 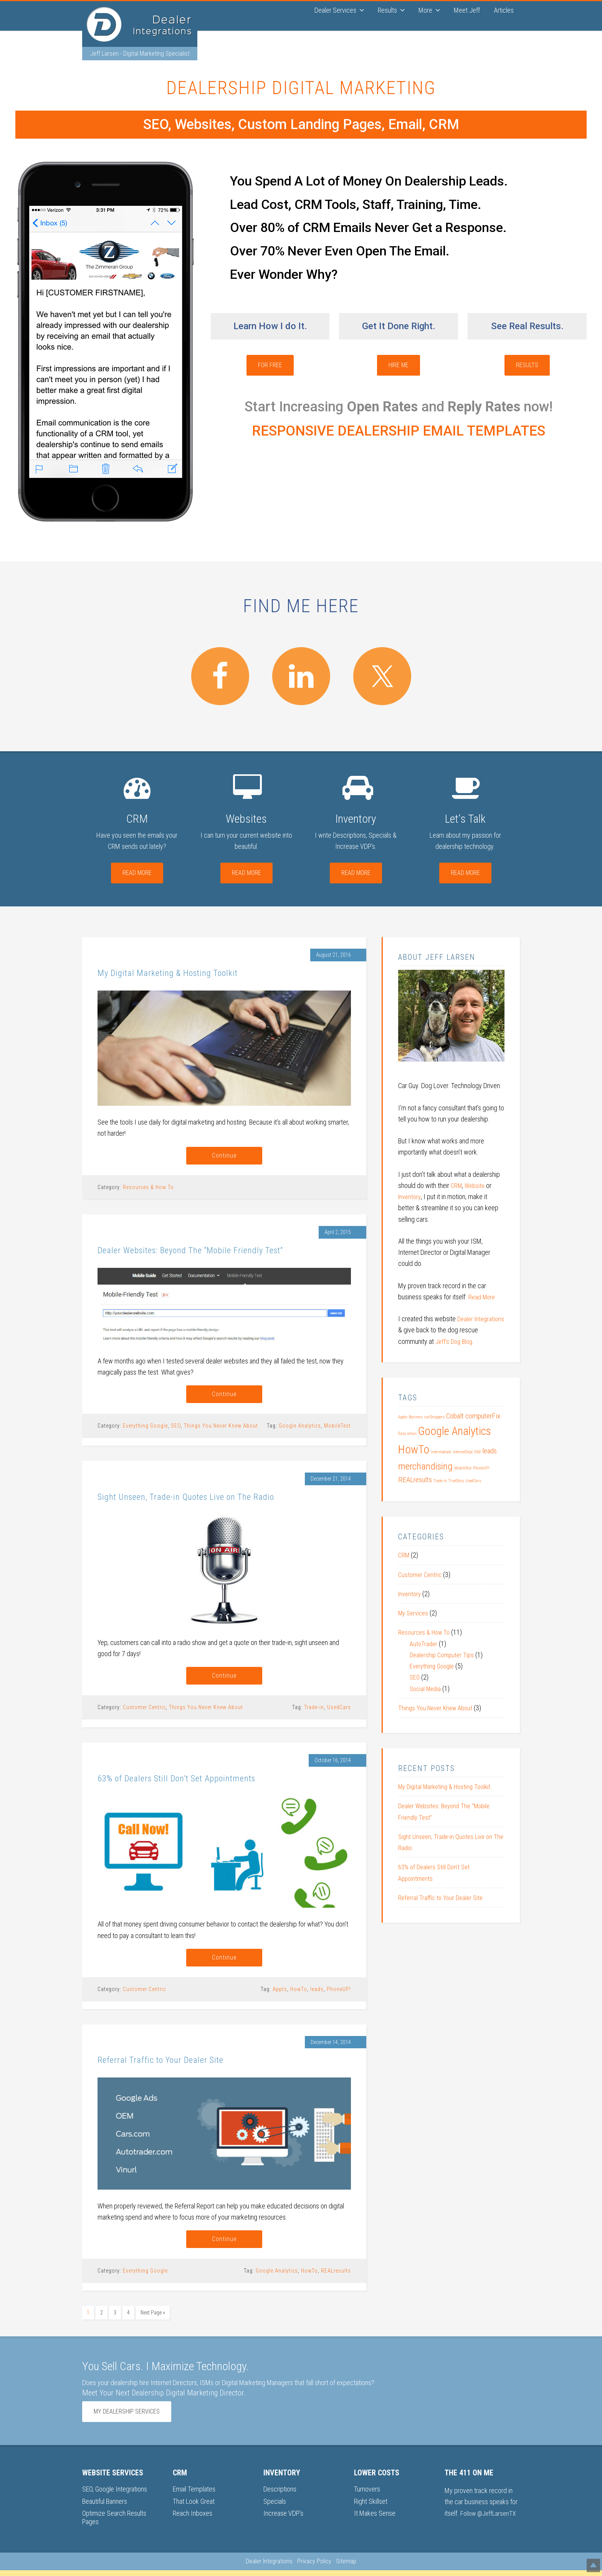 What do you see at coordinates (462, 1469) in the screenshot?
I see `MobileTest [MobileTest (1 item)]` at bounding box center [462, 1469].